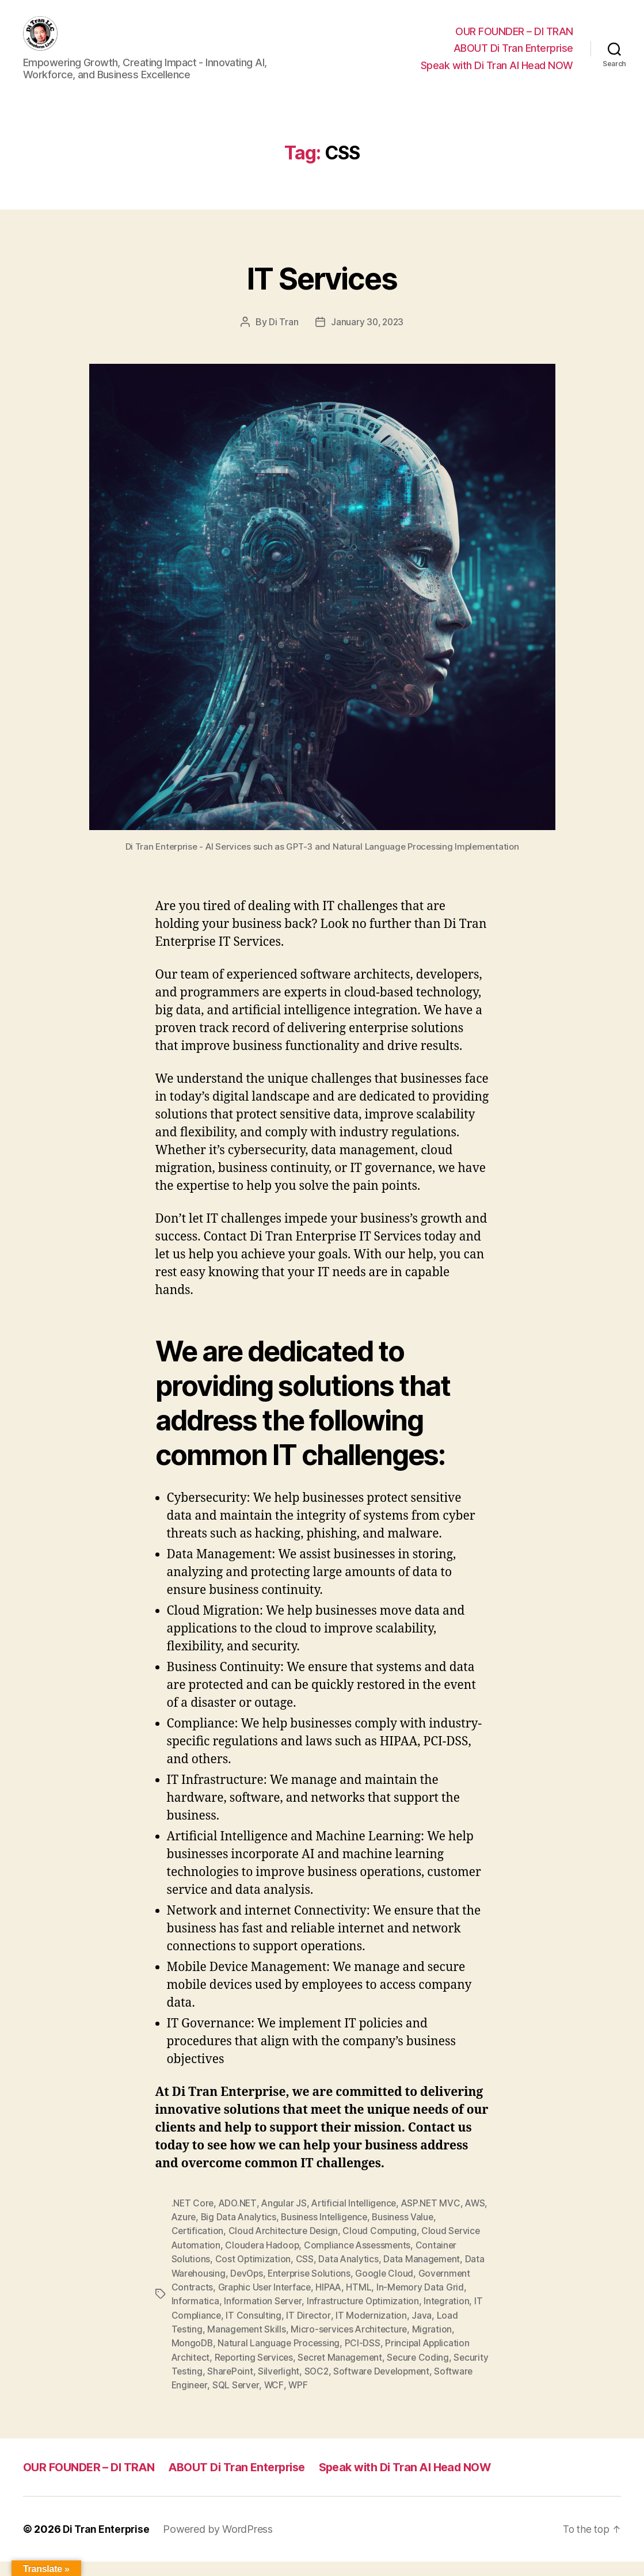 Image resolution: width=644 pixels, height=2576 pixels. I want to click on Secure Coding, so click(424, 2371).